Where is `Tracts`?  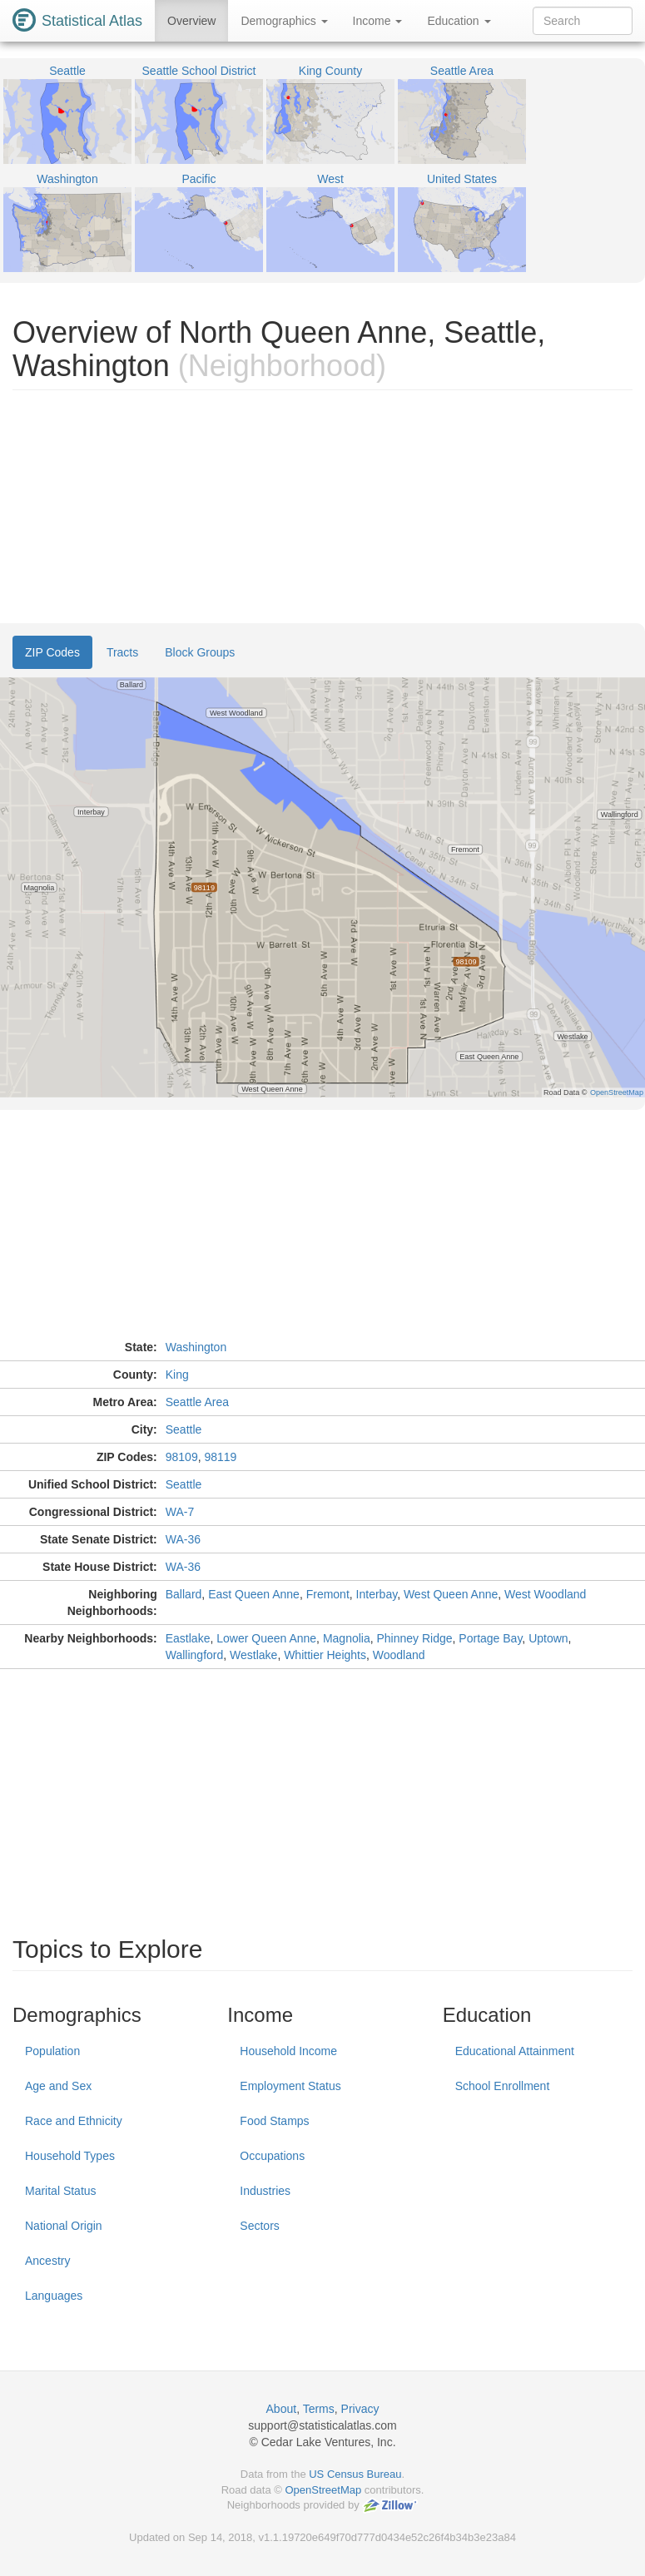
Tracts is located at coordinates (122, 652).